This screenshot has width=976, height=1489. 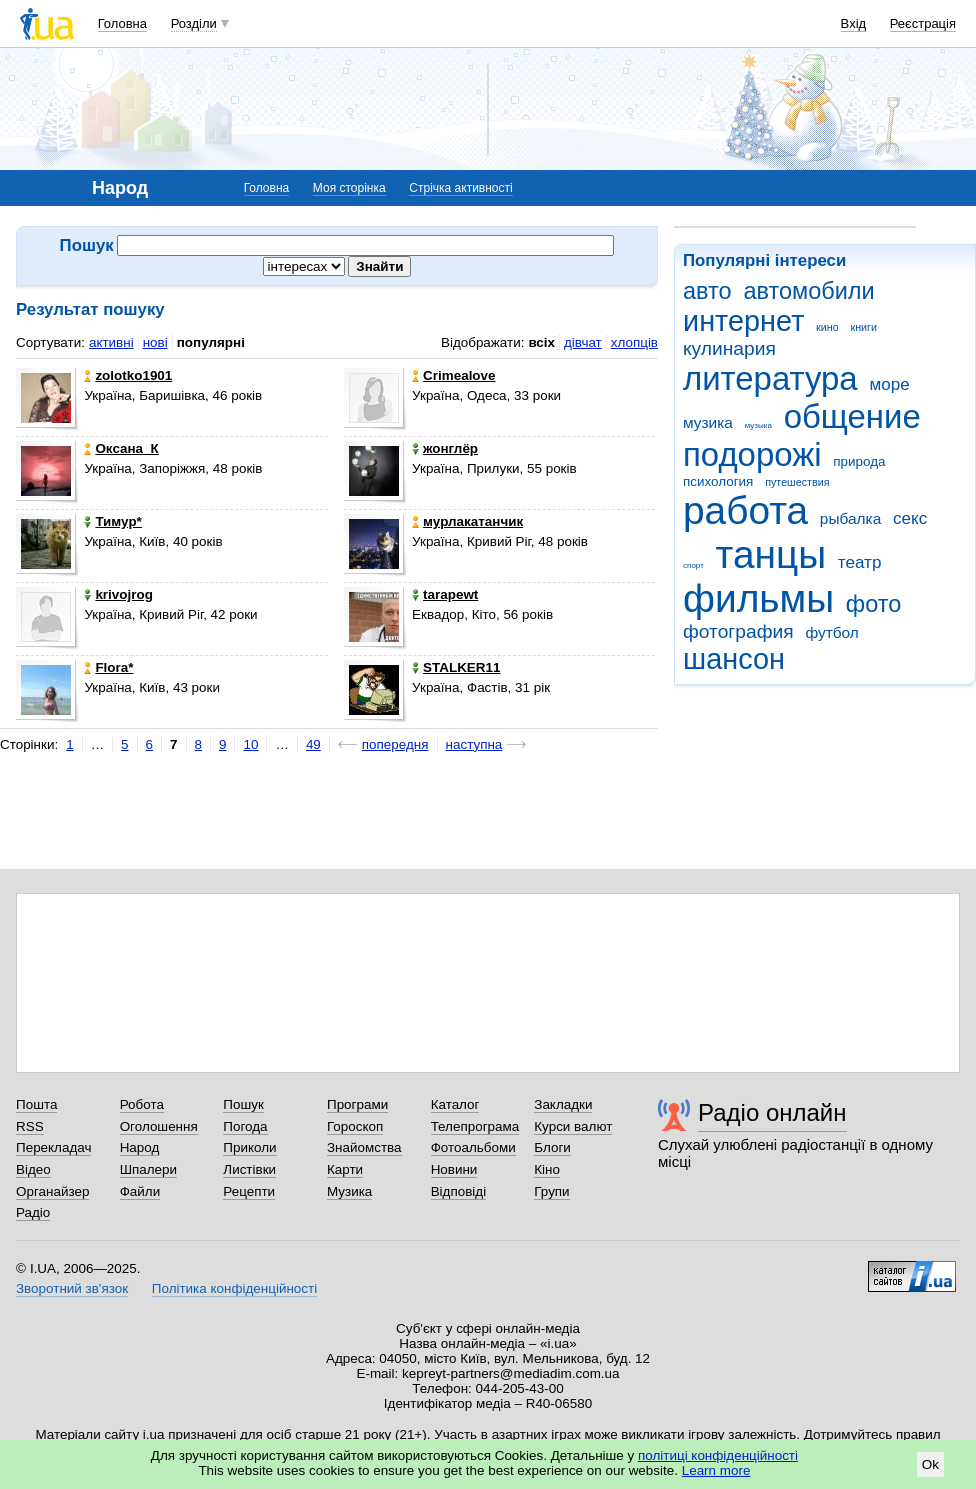 What do you see at coordinates (249, 1169) in the screenshot?
I see `Листівки` at bounding box center [249, 1169].